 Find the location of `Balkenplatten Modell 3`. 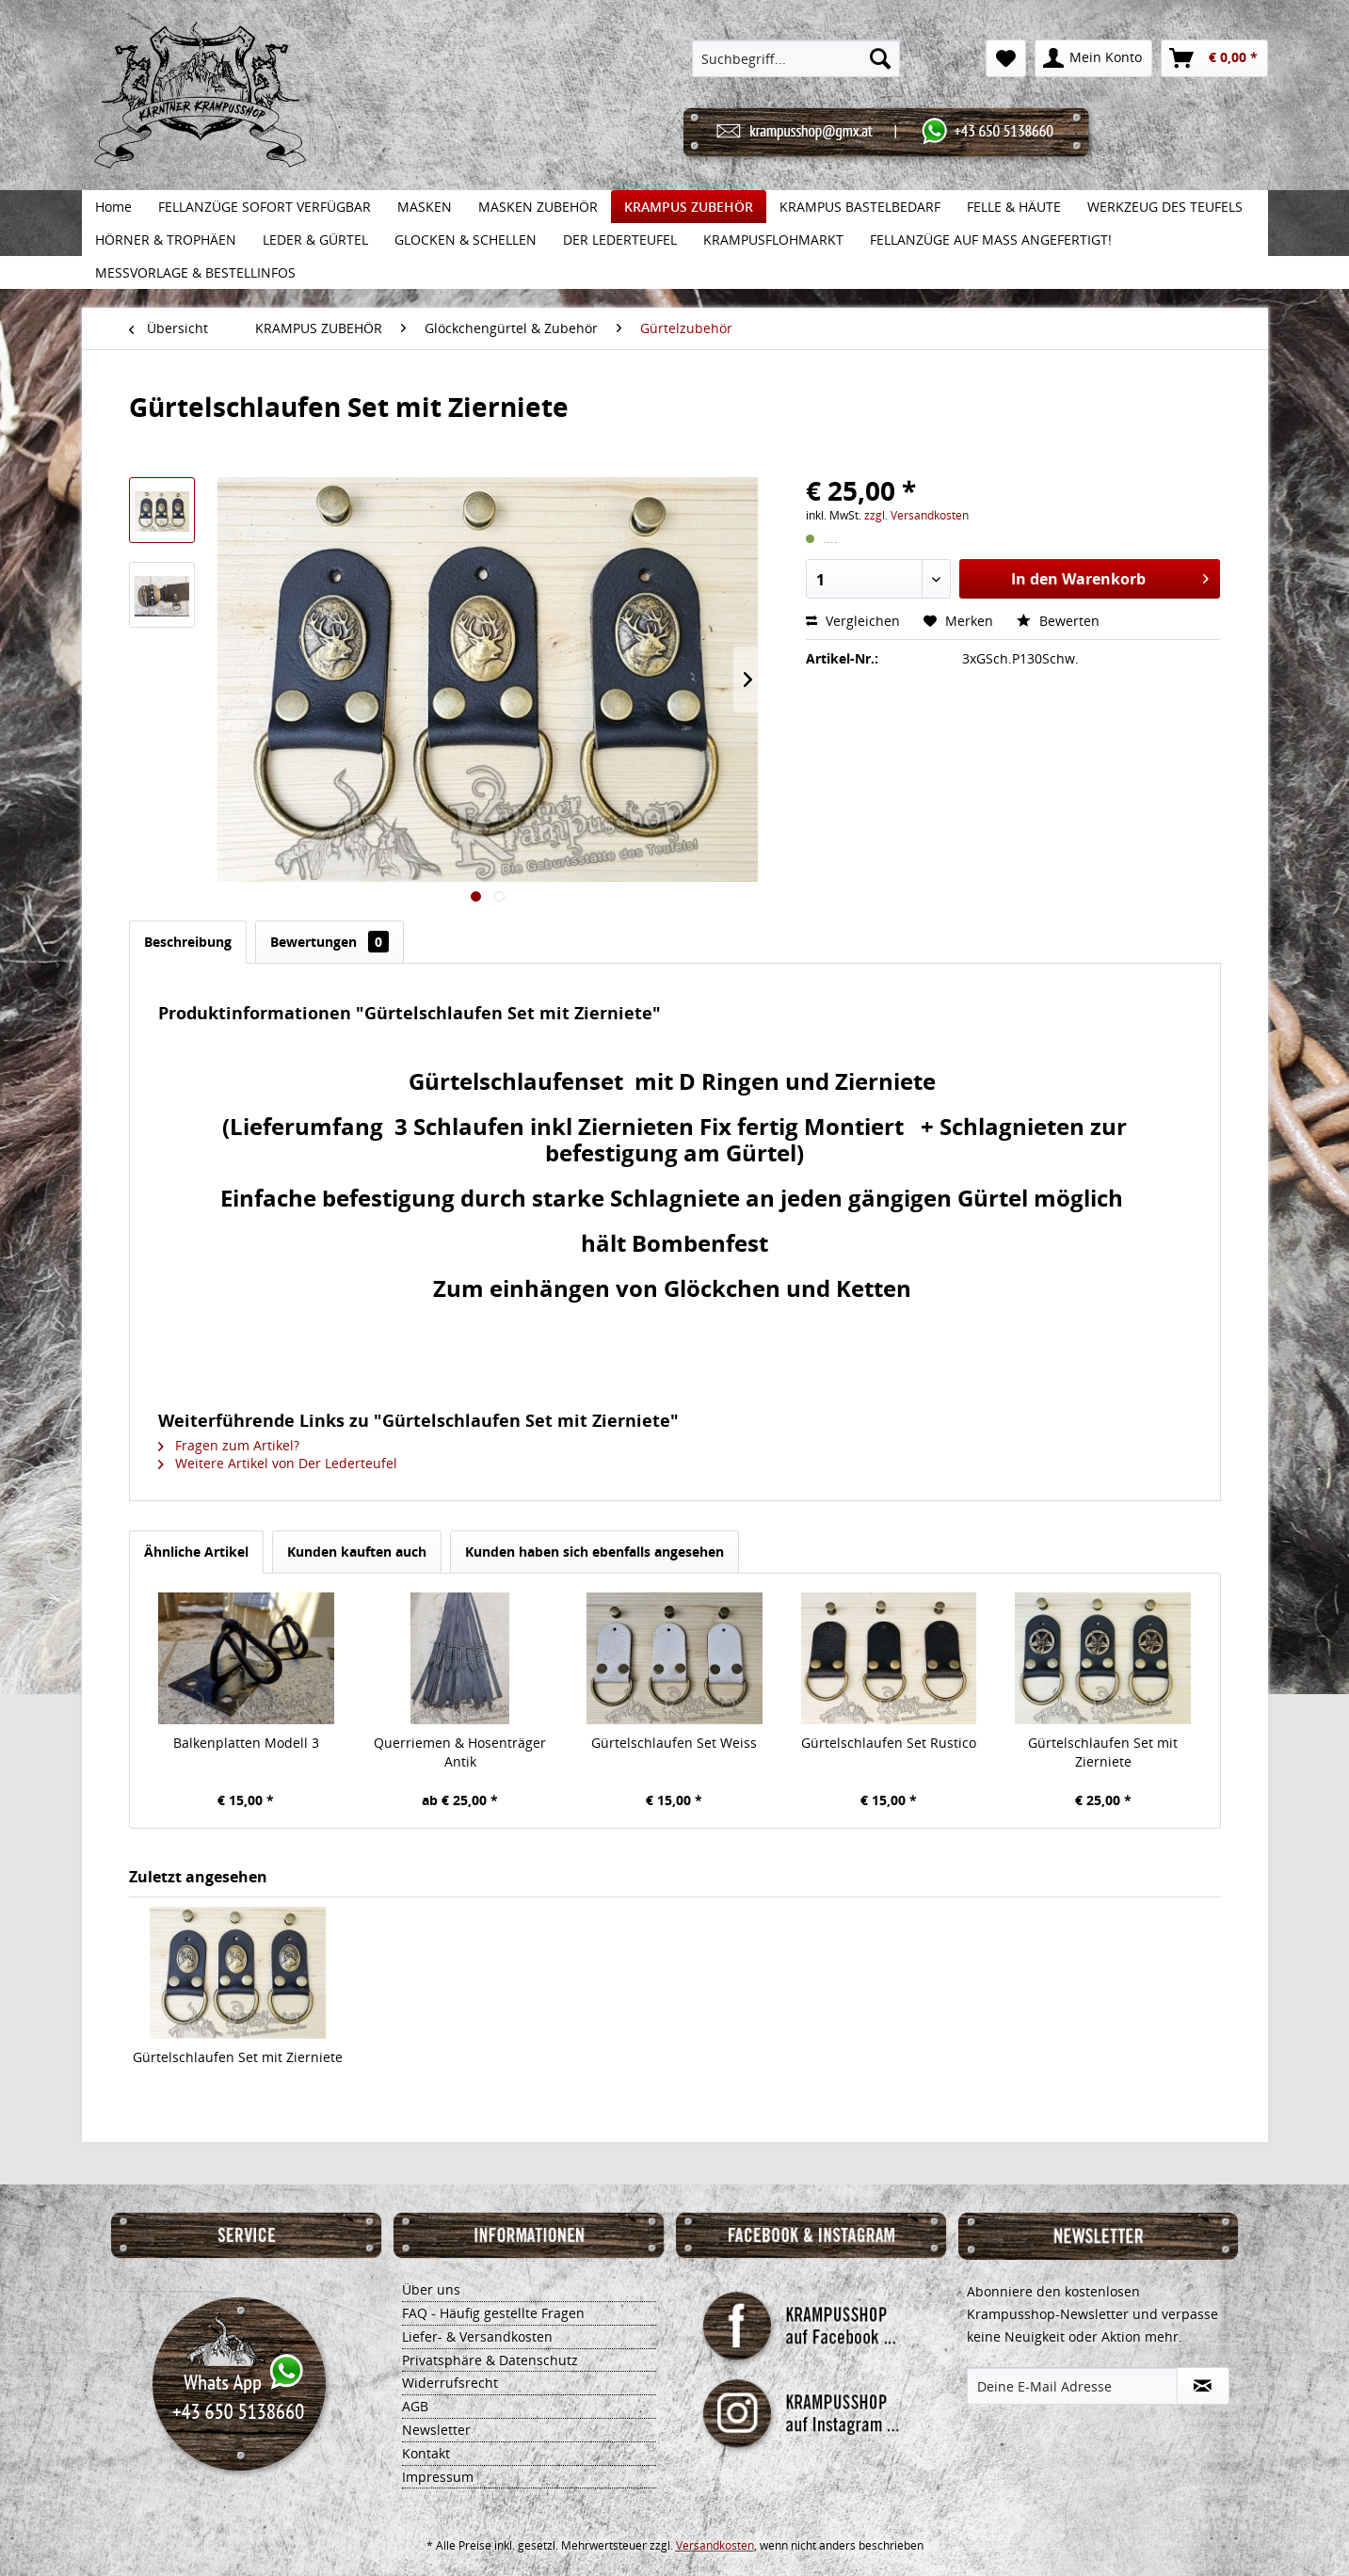

Balkenplatten Modell 3 is located at coordinates (246, 1743).